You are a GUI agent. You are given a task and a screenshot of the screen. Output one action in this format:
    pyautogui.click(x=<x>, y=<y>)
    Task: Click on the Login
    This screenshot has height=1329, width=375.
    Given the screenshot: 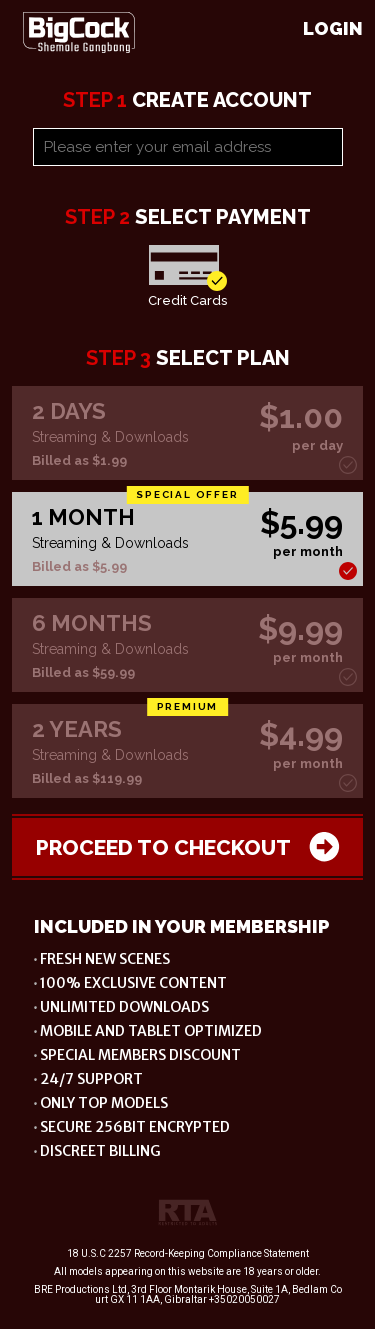 What is the action you would take?
    pyautogui.click(x=333, y=28)
    